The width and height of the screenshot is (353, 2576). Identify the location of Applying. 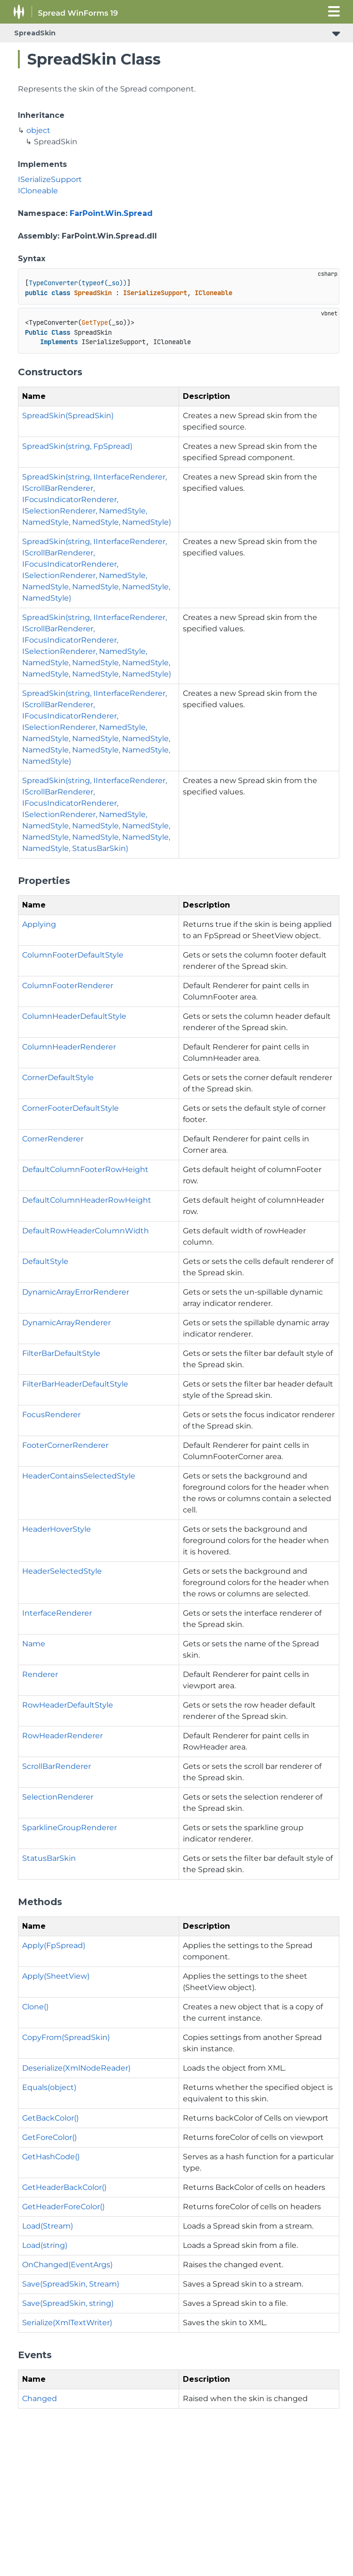
(39, 924).